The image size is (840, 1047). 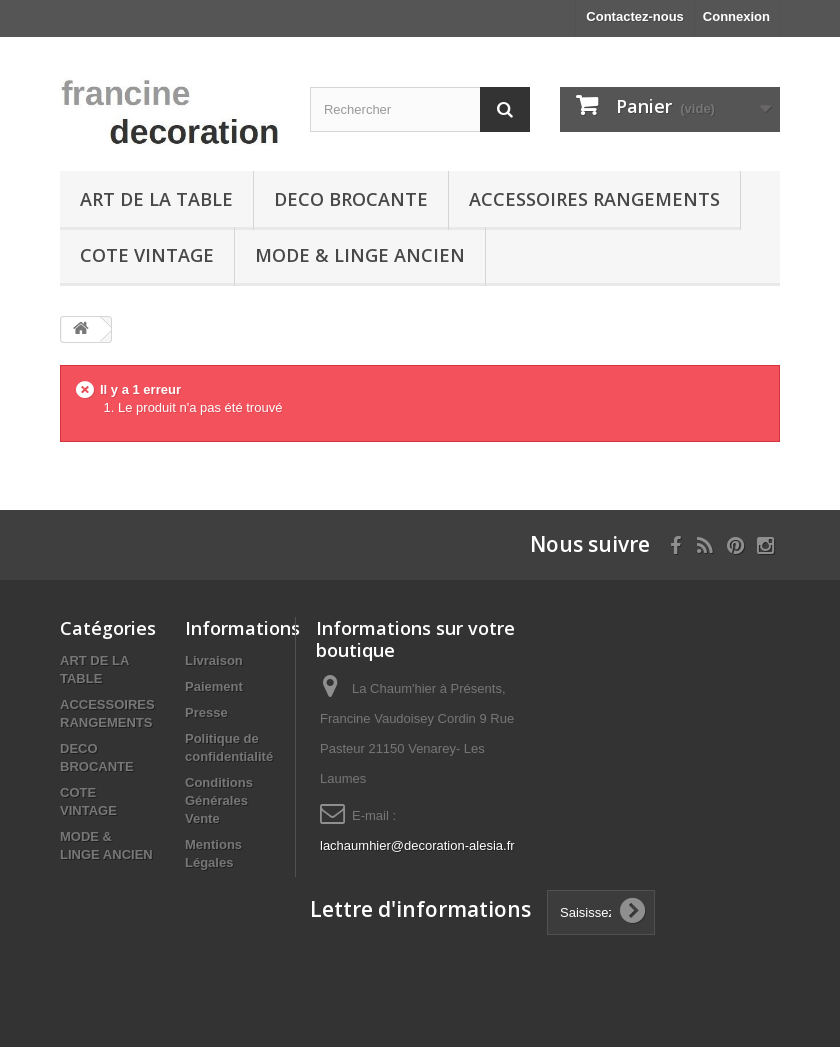 What do you see at coordinates (351, 199) in the screenshot?
I see `DECO BROCANTE` at bounding box center [351, 199].